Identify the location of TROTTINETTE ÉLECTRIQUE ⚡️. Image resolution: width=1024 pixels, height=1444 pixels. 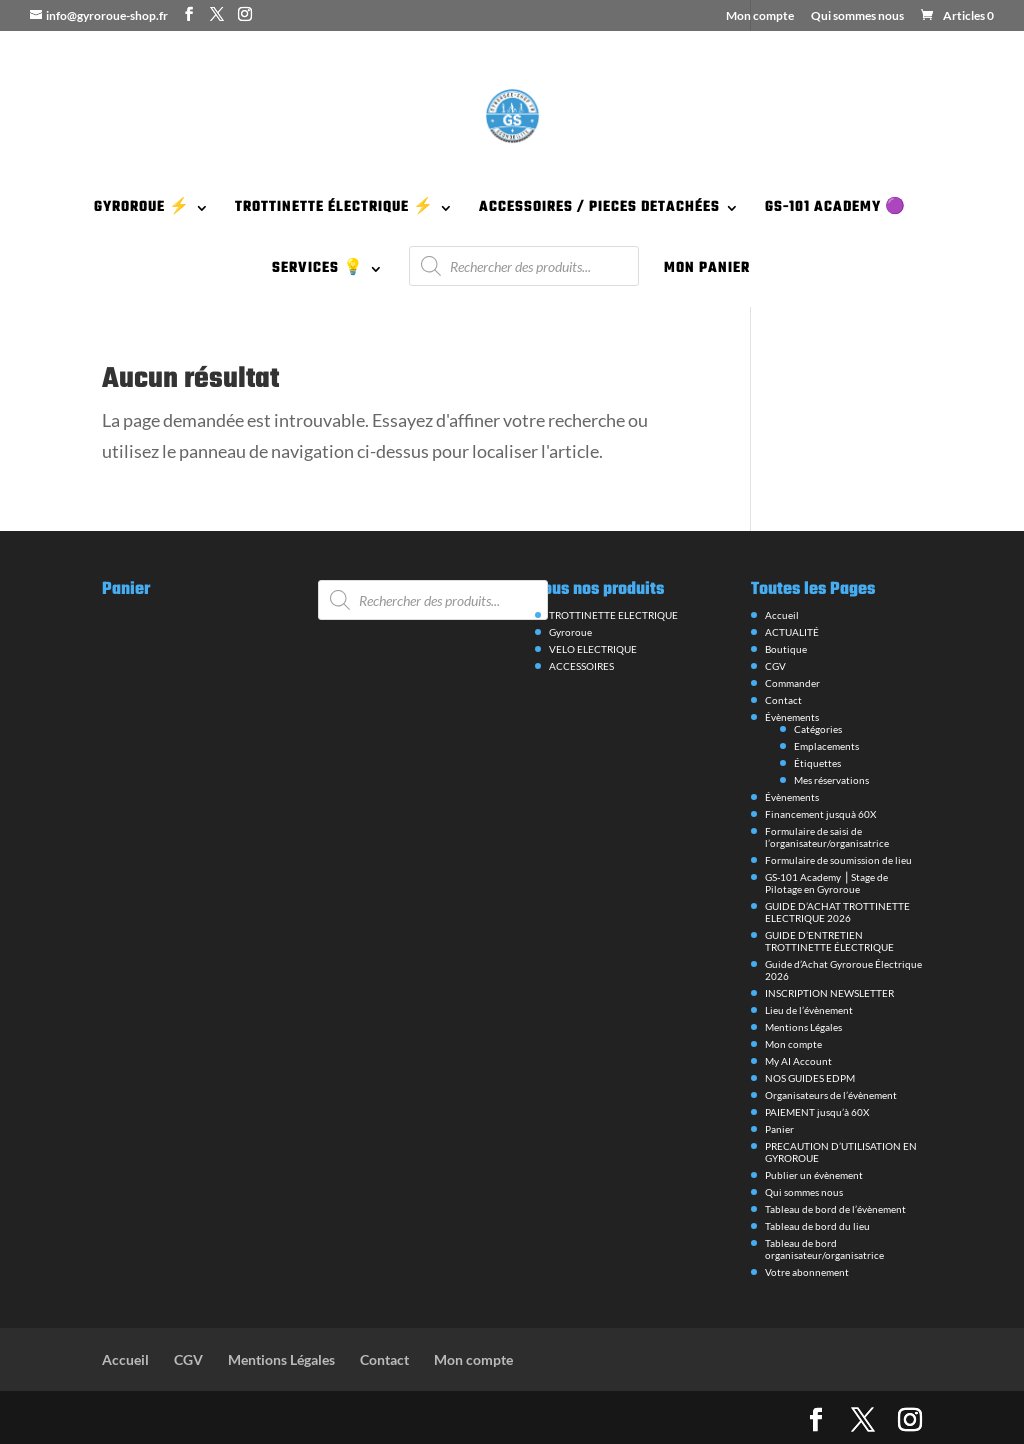
(334, 210).